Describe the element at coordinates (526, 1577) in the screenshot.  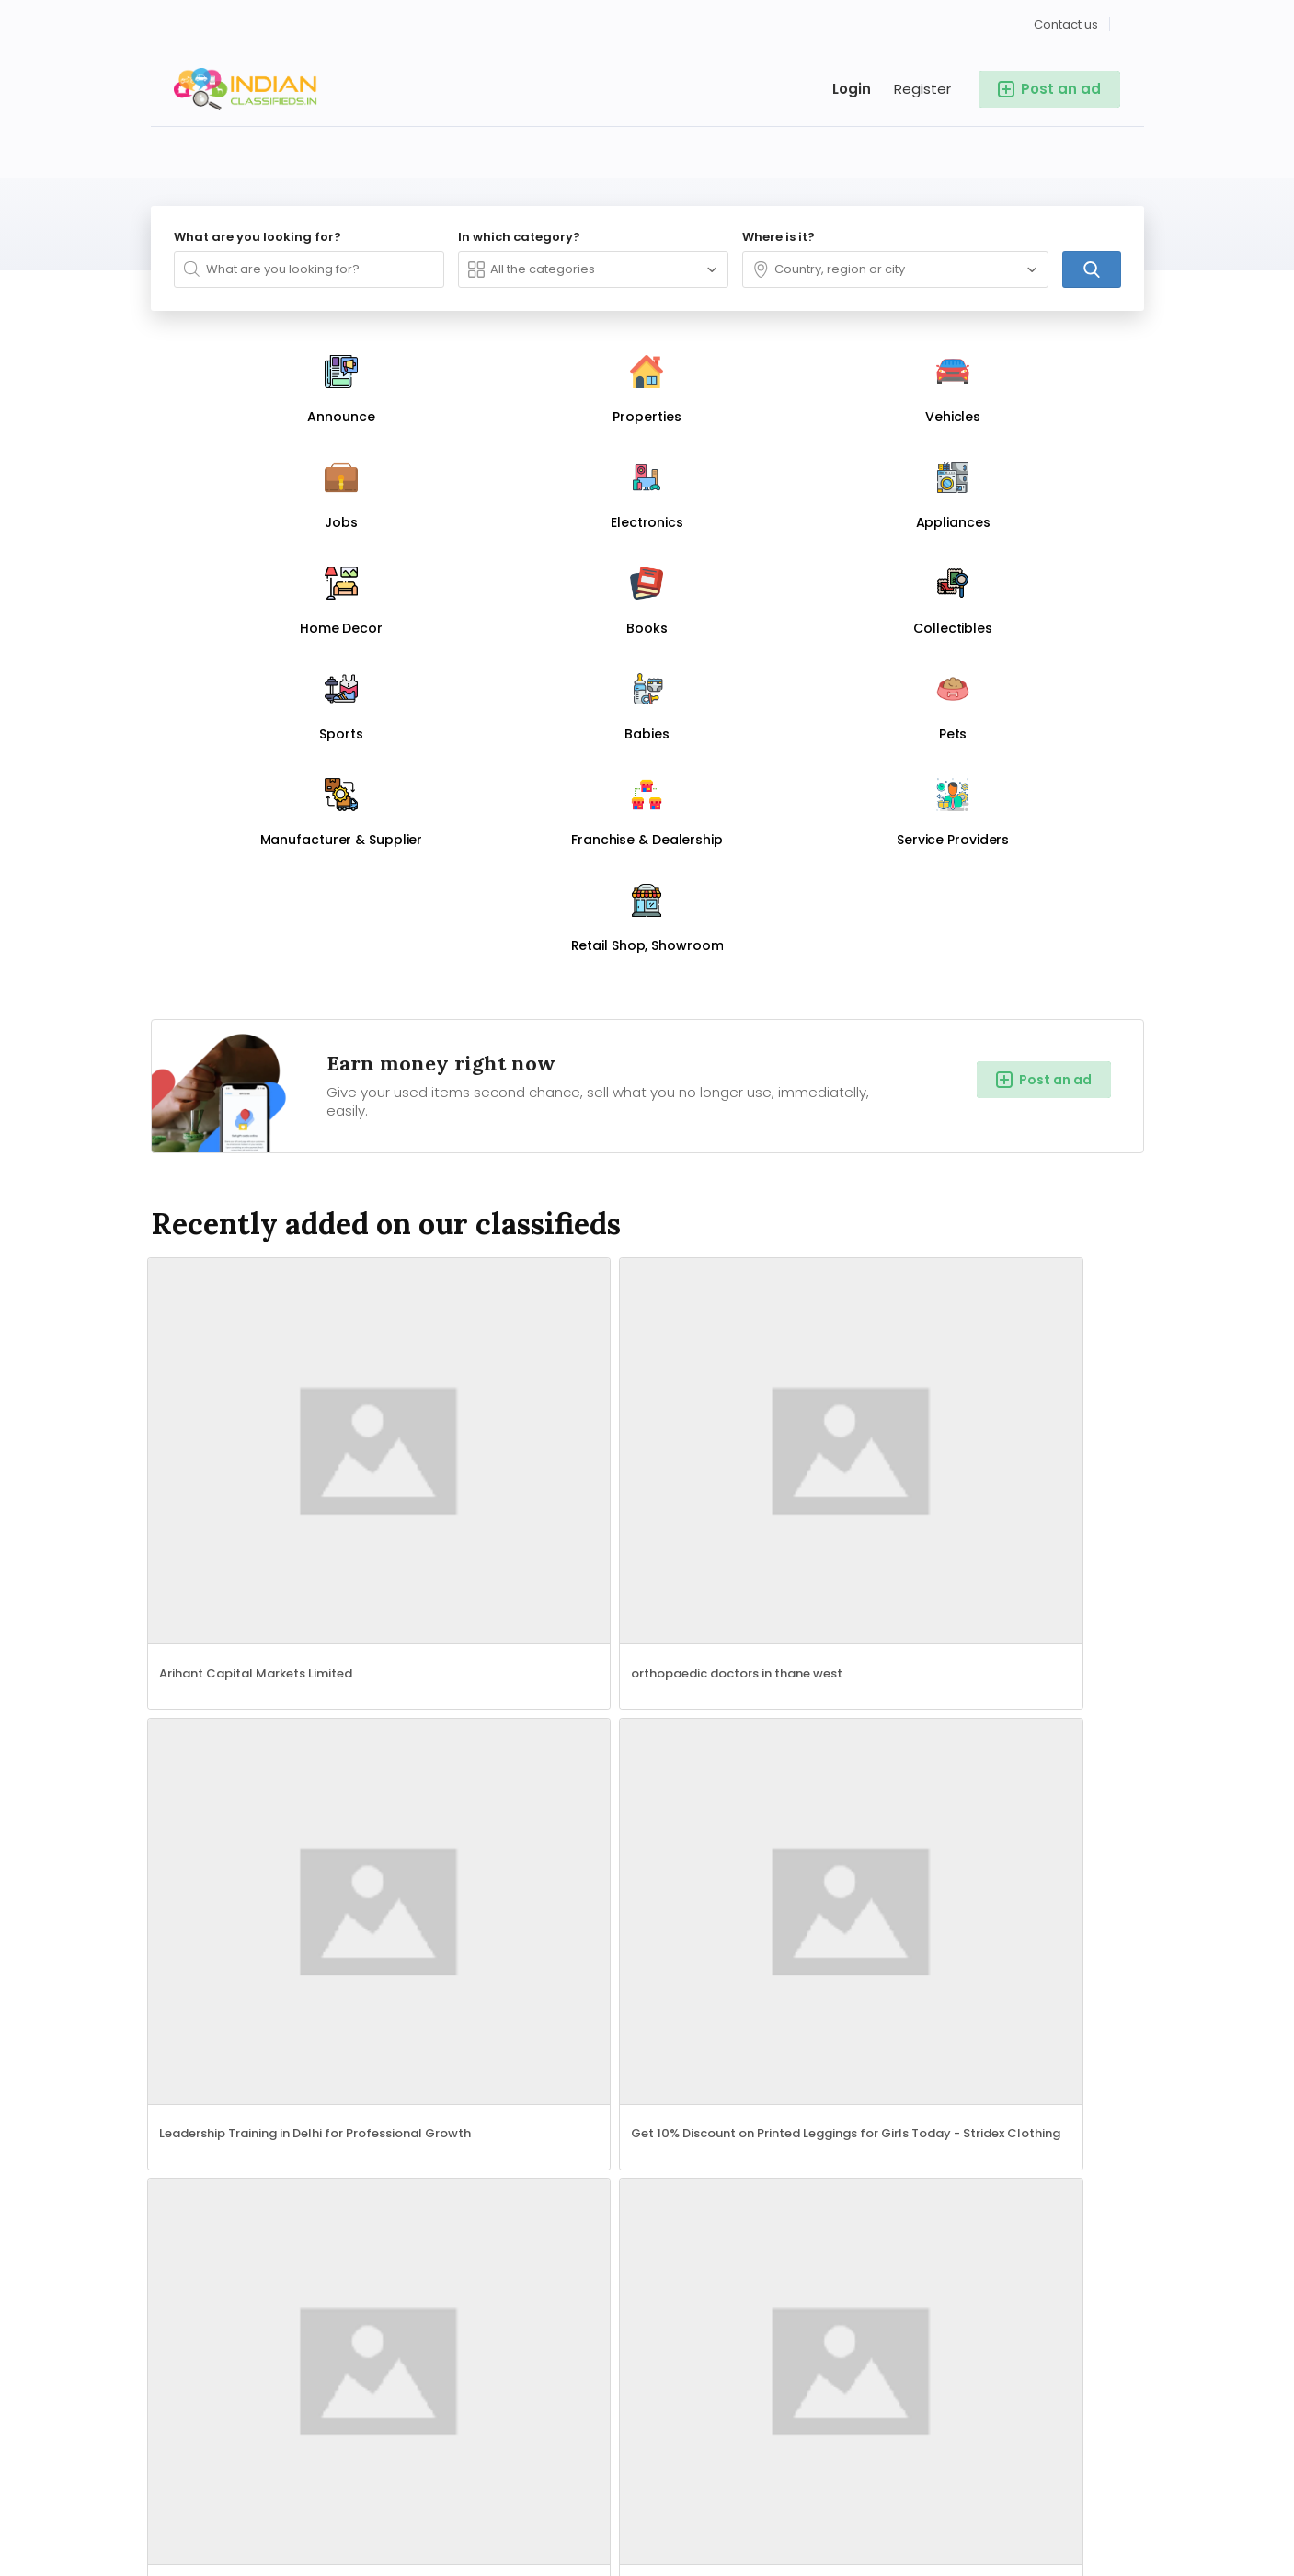
I see `Quenching Box for TMT Bars Manufacturer in Punjab: Enhancing Strength & Performance` at that location.